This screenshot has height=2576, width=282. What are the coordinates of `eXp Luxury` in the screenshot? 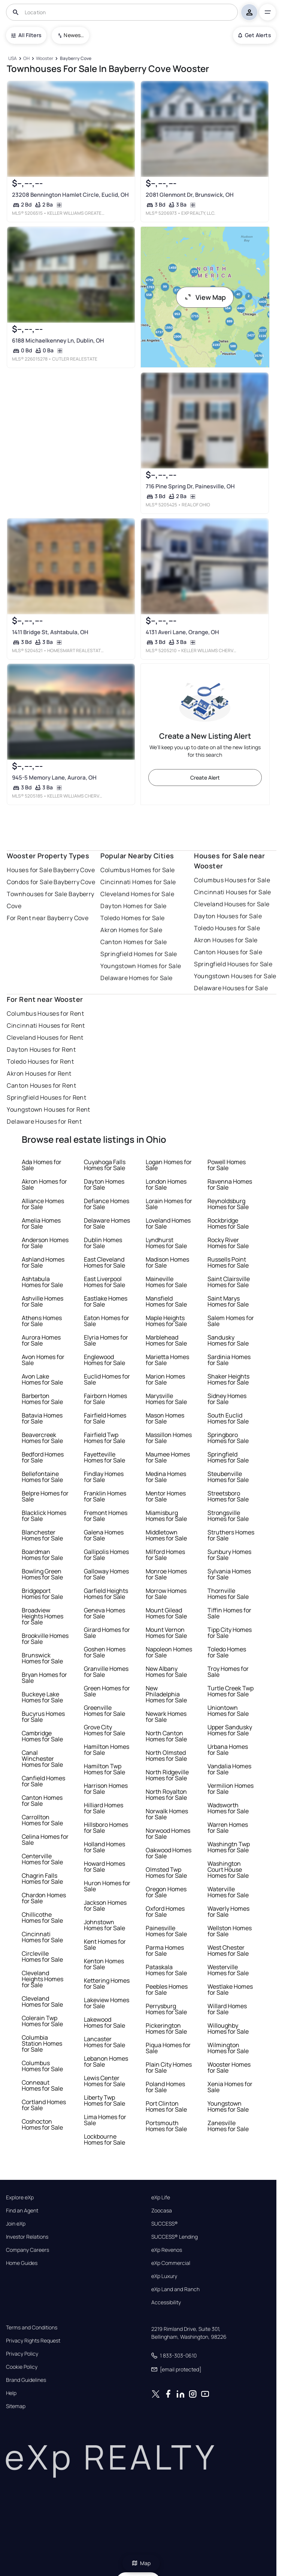 It's located at (164, 2276).